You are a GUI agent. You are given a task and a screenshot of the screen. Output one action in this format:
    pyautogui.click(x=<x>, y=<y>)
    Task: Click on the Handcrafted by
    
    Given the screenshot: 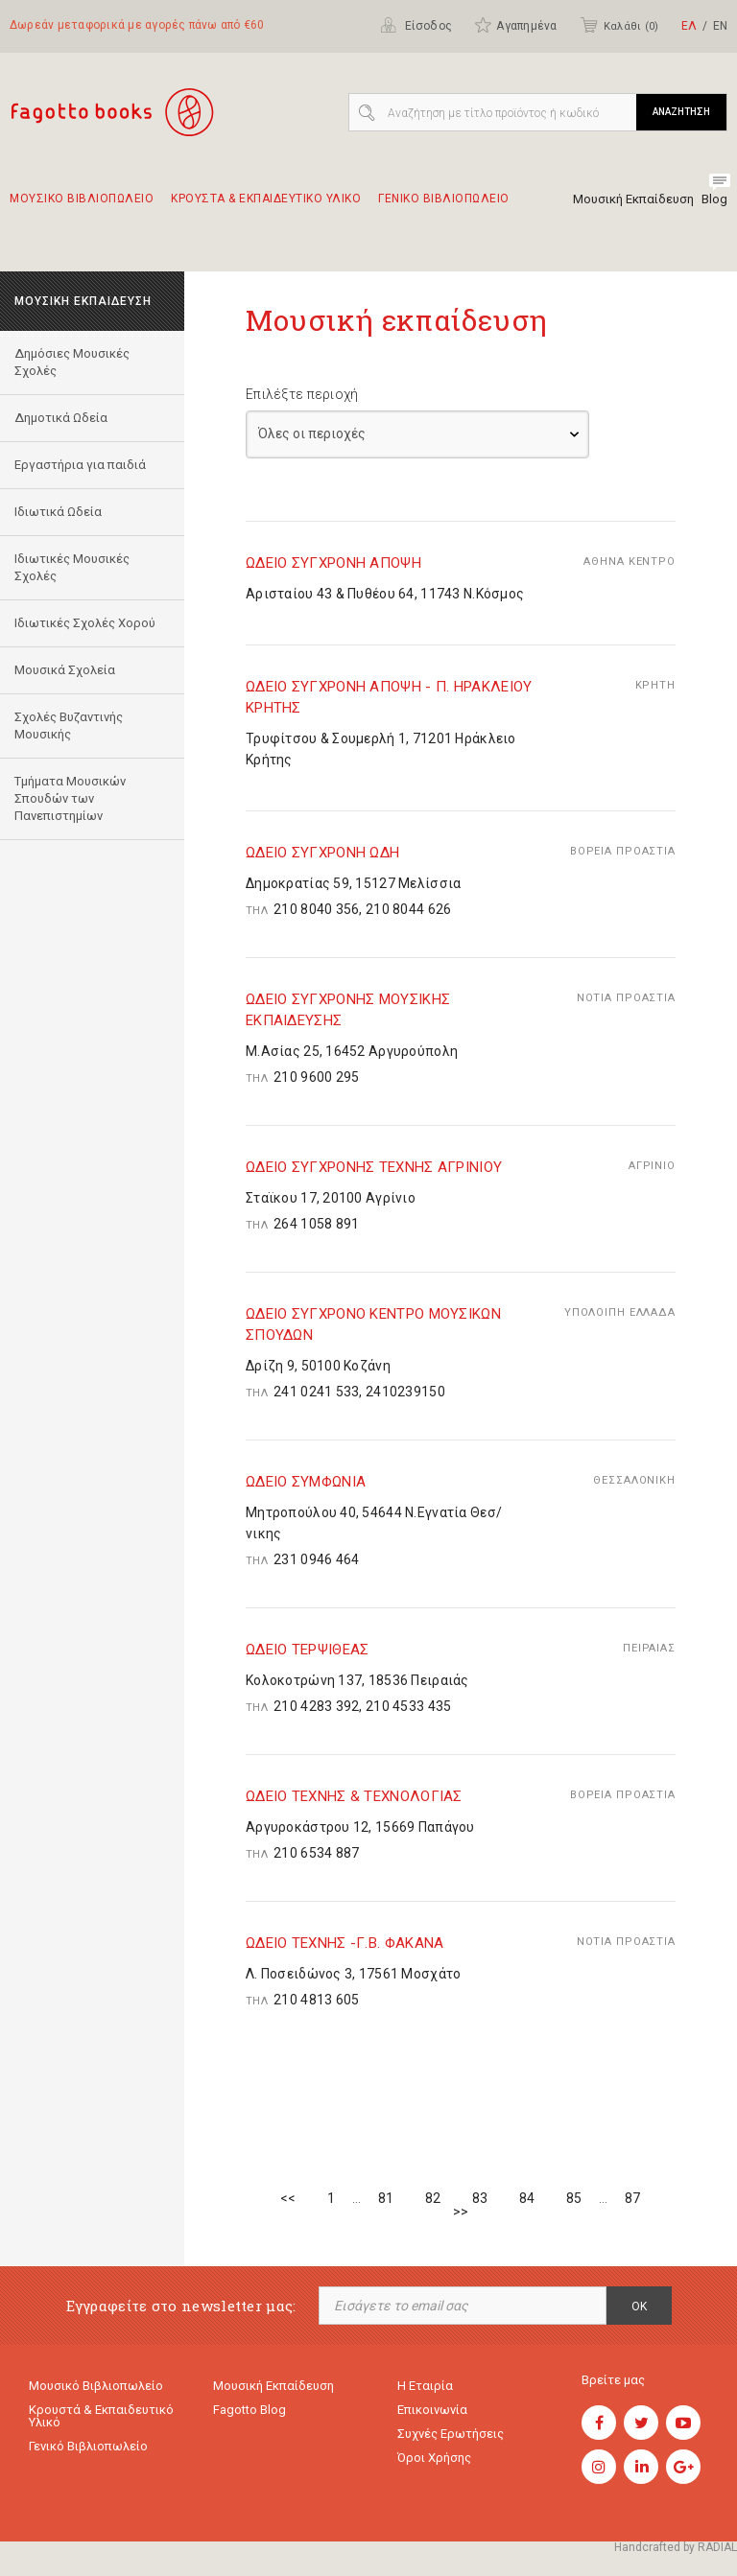 What is the action you would take?
    pyautogui.click(x=675, y=2547)
    